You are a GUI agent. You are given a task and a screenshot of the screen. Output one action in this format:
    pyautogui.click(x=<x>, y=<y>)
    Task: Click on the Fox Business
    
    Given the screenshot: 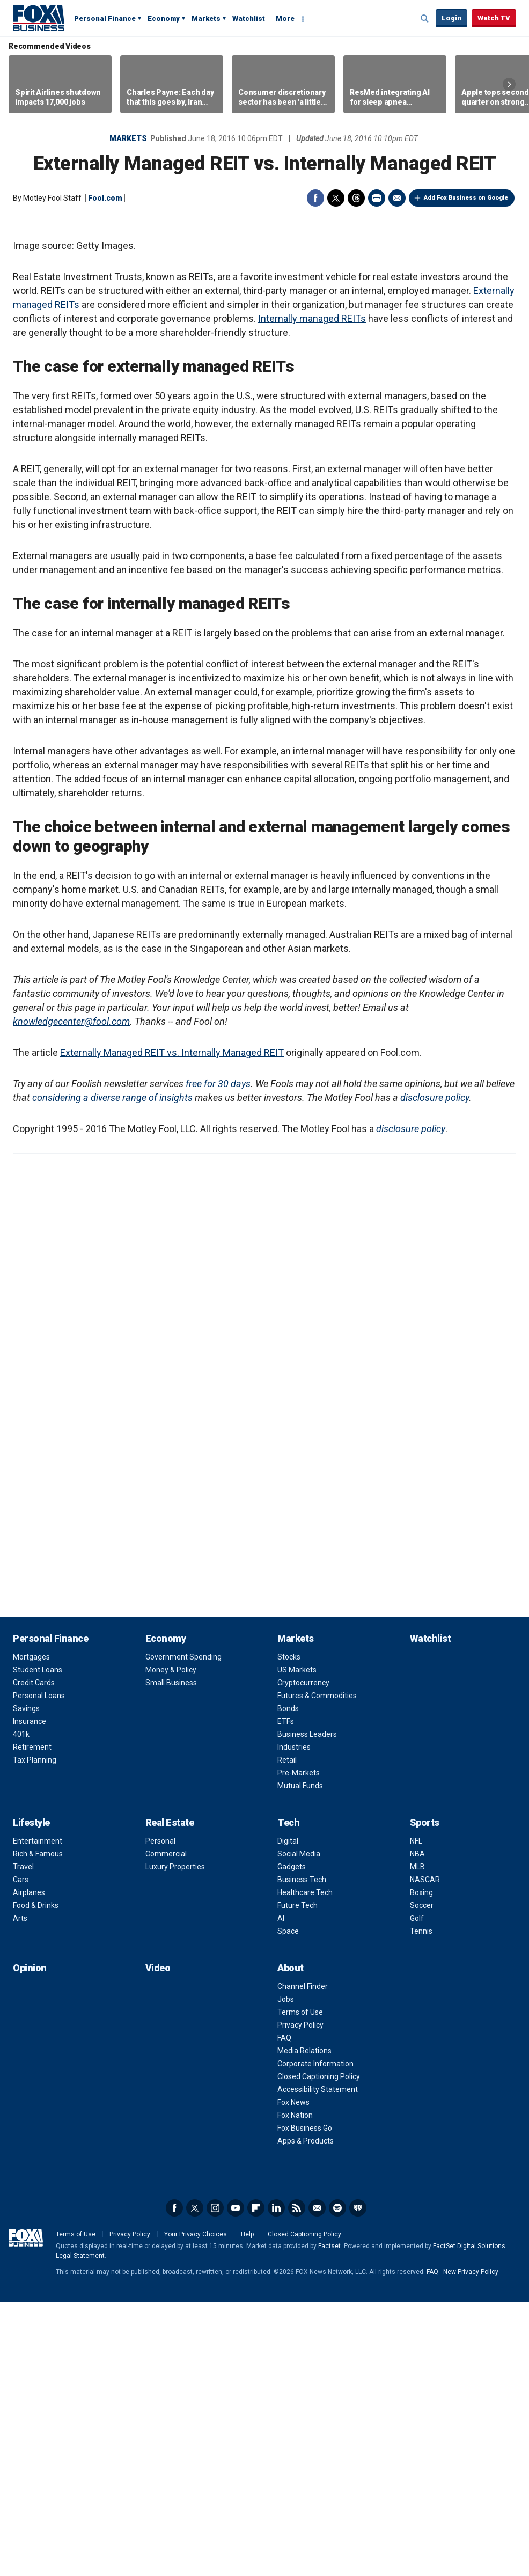 What is the action you would take?
    pyautogui.click(x=38, y=17)
    